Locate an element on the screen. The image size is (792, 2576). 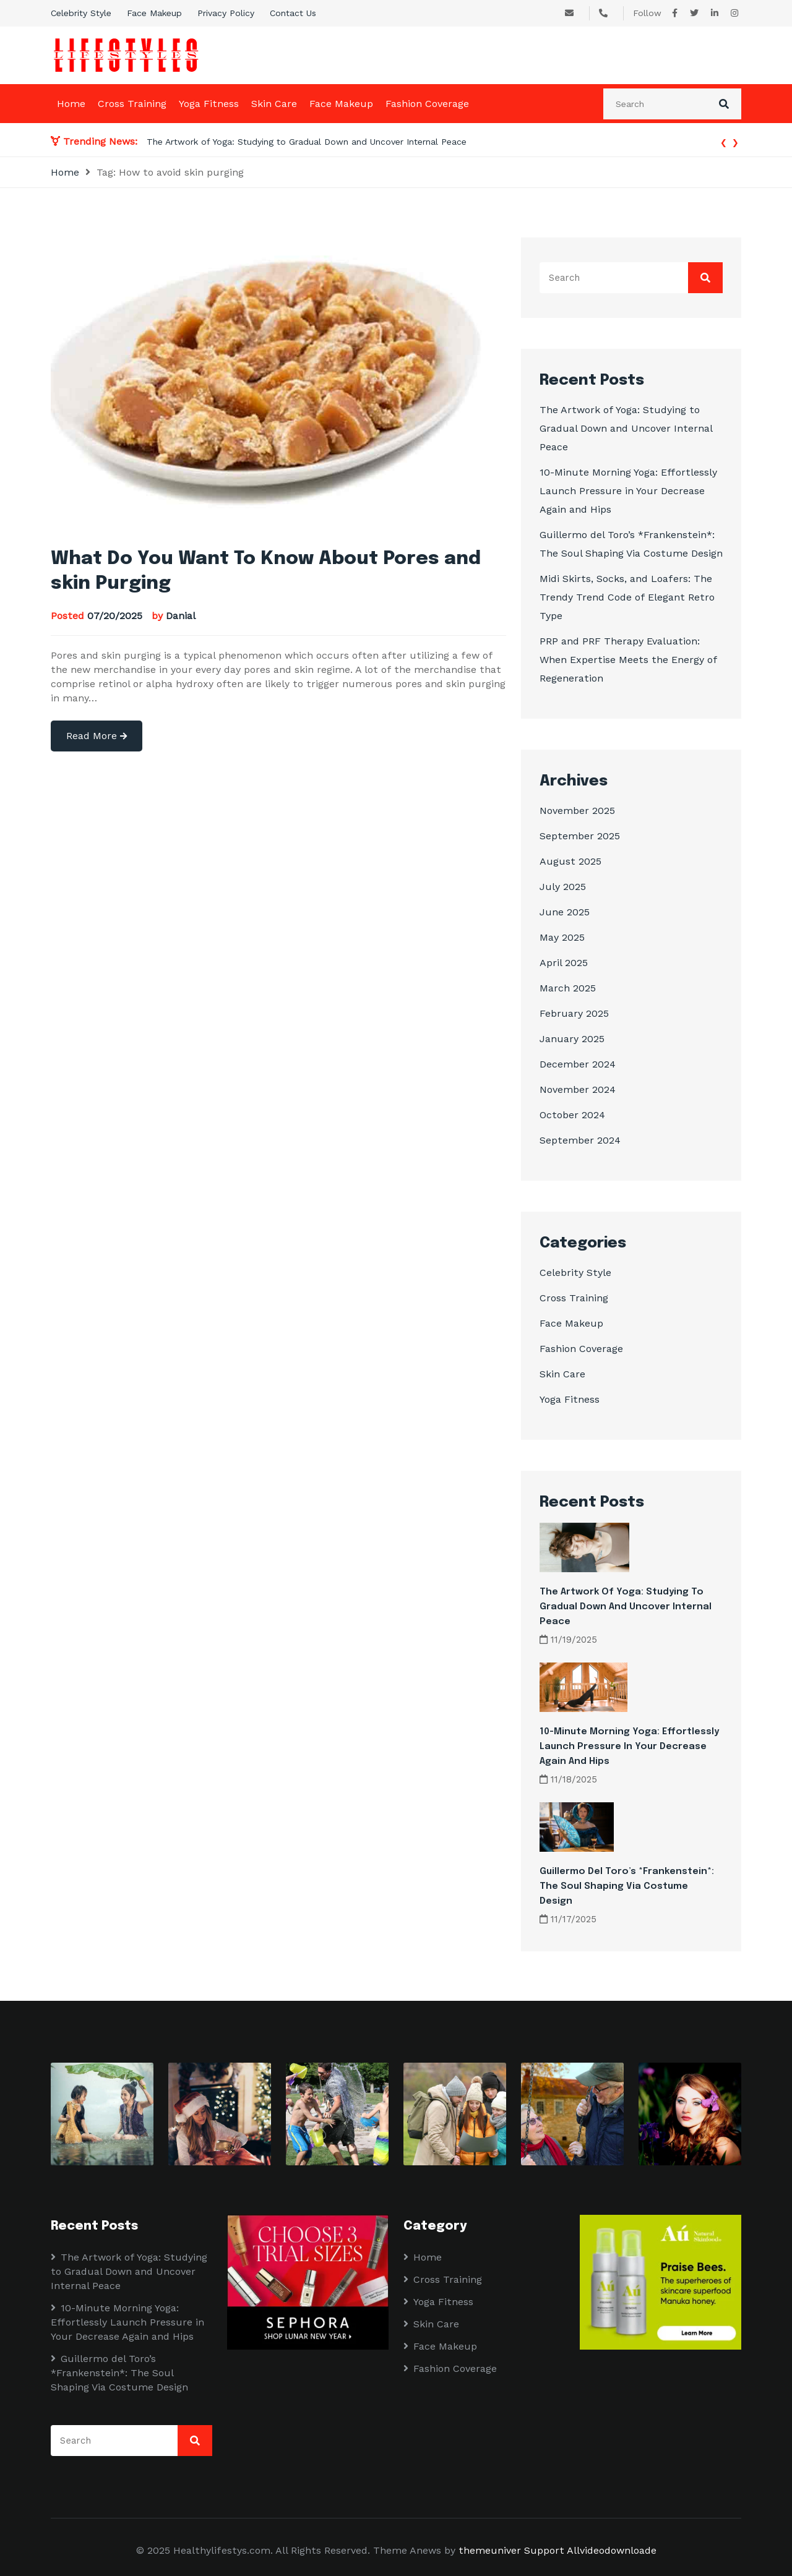
March 2025 is located at coordinates (568, 988).